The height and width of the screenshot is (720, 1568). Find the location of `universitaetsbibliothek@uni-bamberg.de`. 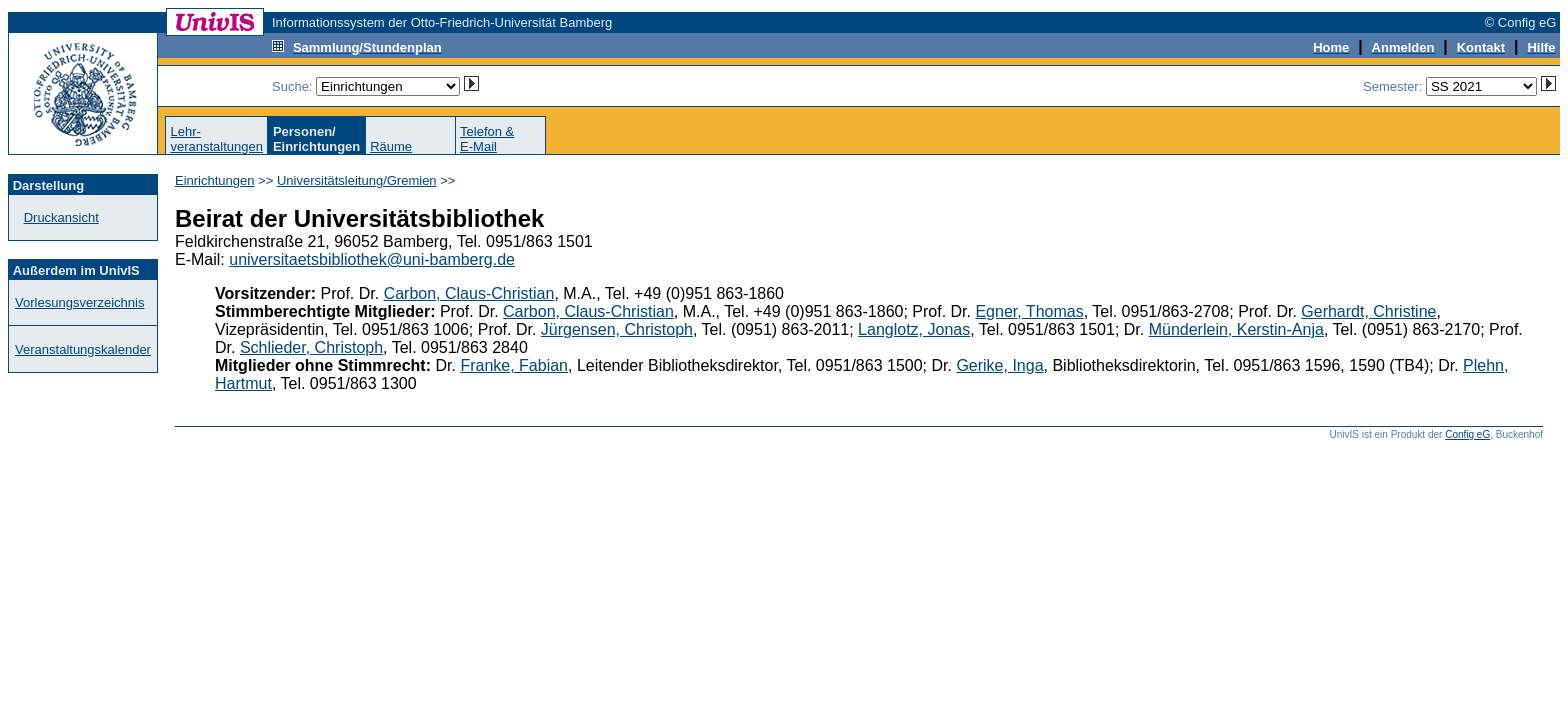

universitaetsbibliothek@uni-bamberg.de is located at coordinates (372, 259).